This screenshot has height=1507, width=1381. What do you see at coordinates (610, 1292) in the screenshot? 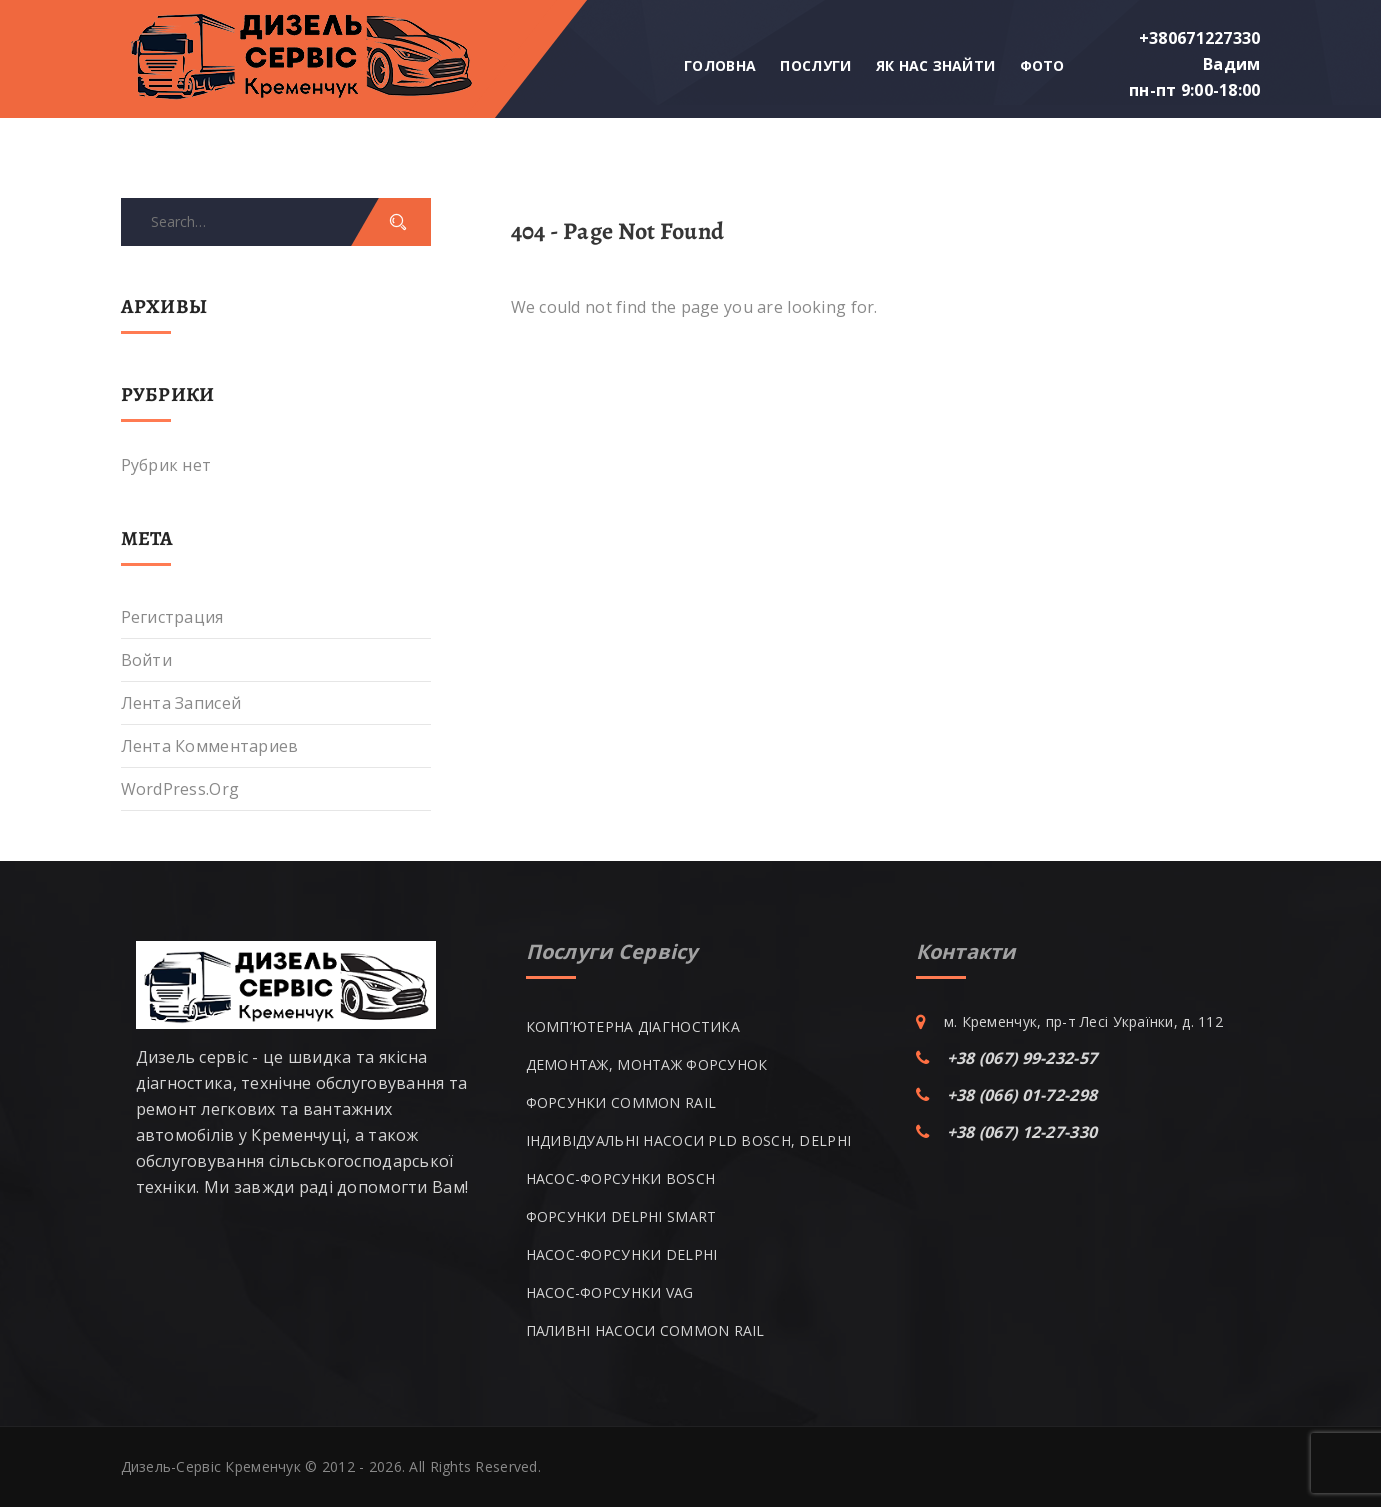
I see `НАСОС-ФОРСУНКИ VAG` at bounding box center [610, 1292].